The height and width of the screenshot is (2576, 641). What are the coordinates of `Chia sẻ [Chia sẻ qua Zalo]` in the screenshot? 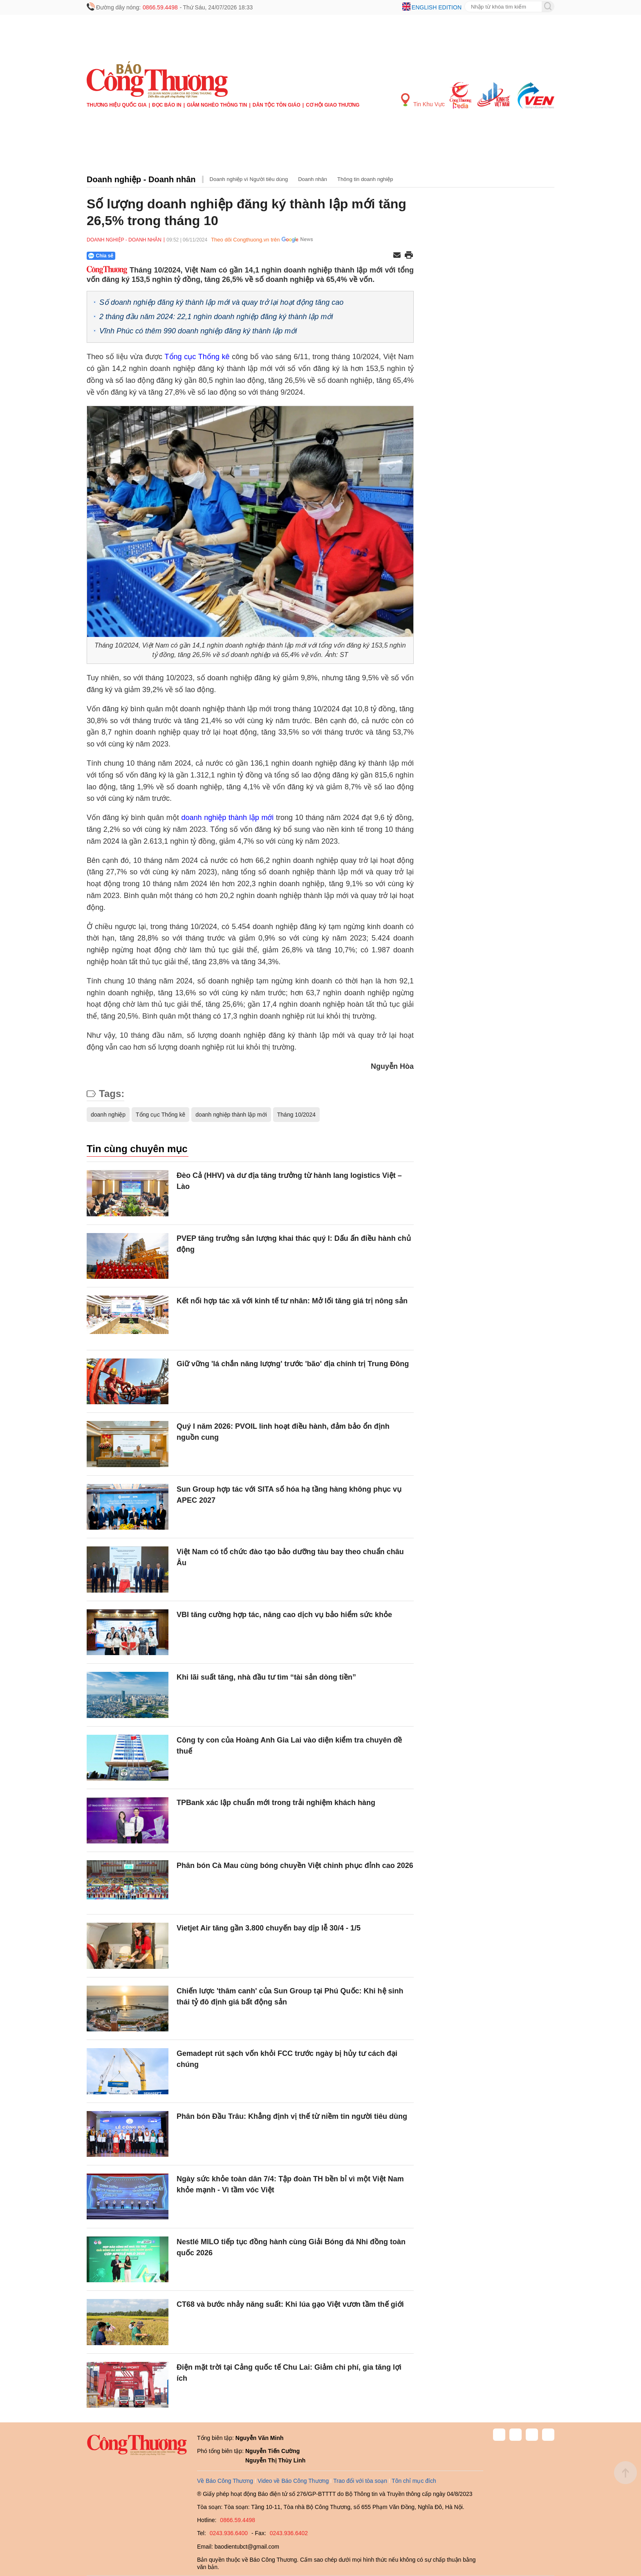 It's located at (100, 256).